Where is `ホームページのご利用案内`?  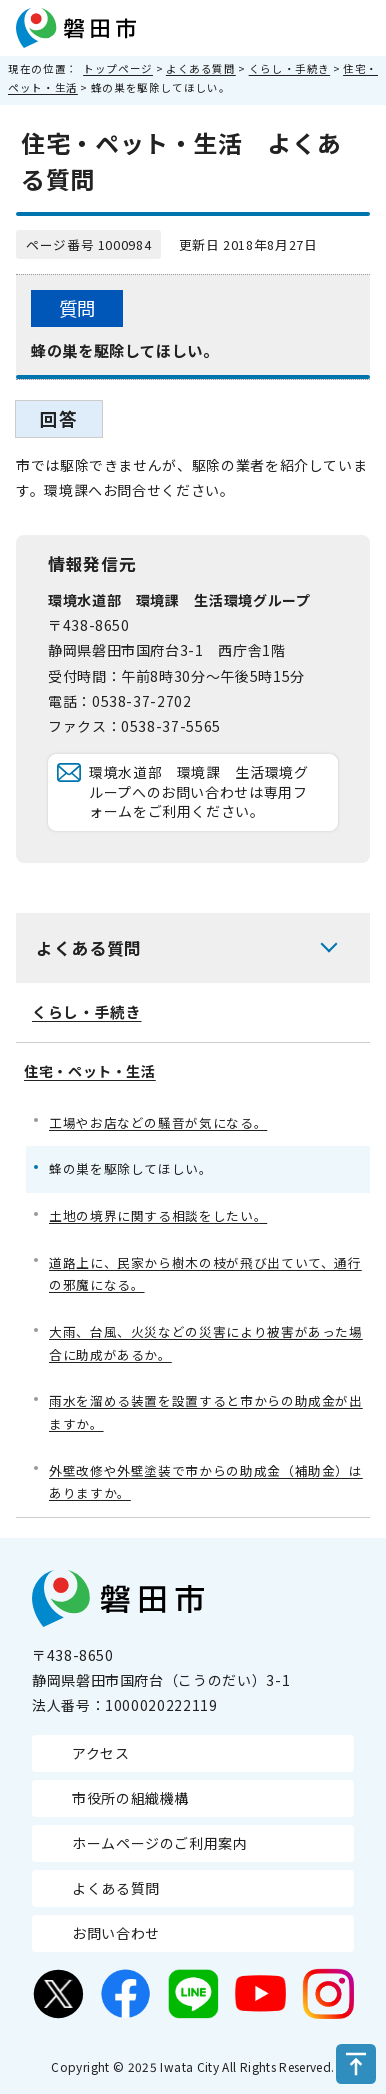
ホームページのご利用案内 is located at coordinates (160, 1843).